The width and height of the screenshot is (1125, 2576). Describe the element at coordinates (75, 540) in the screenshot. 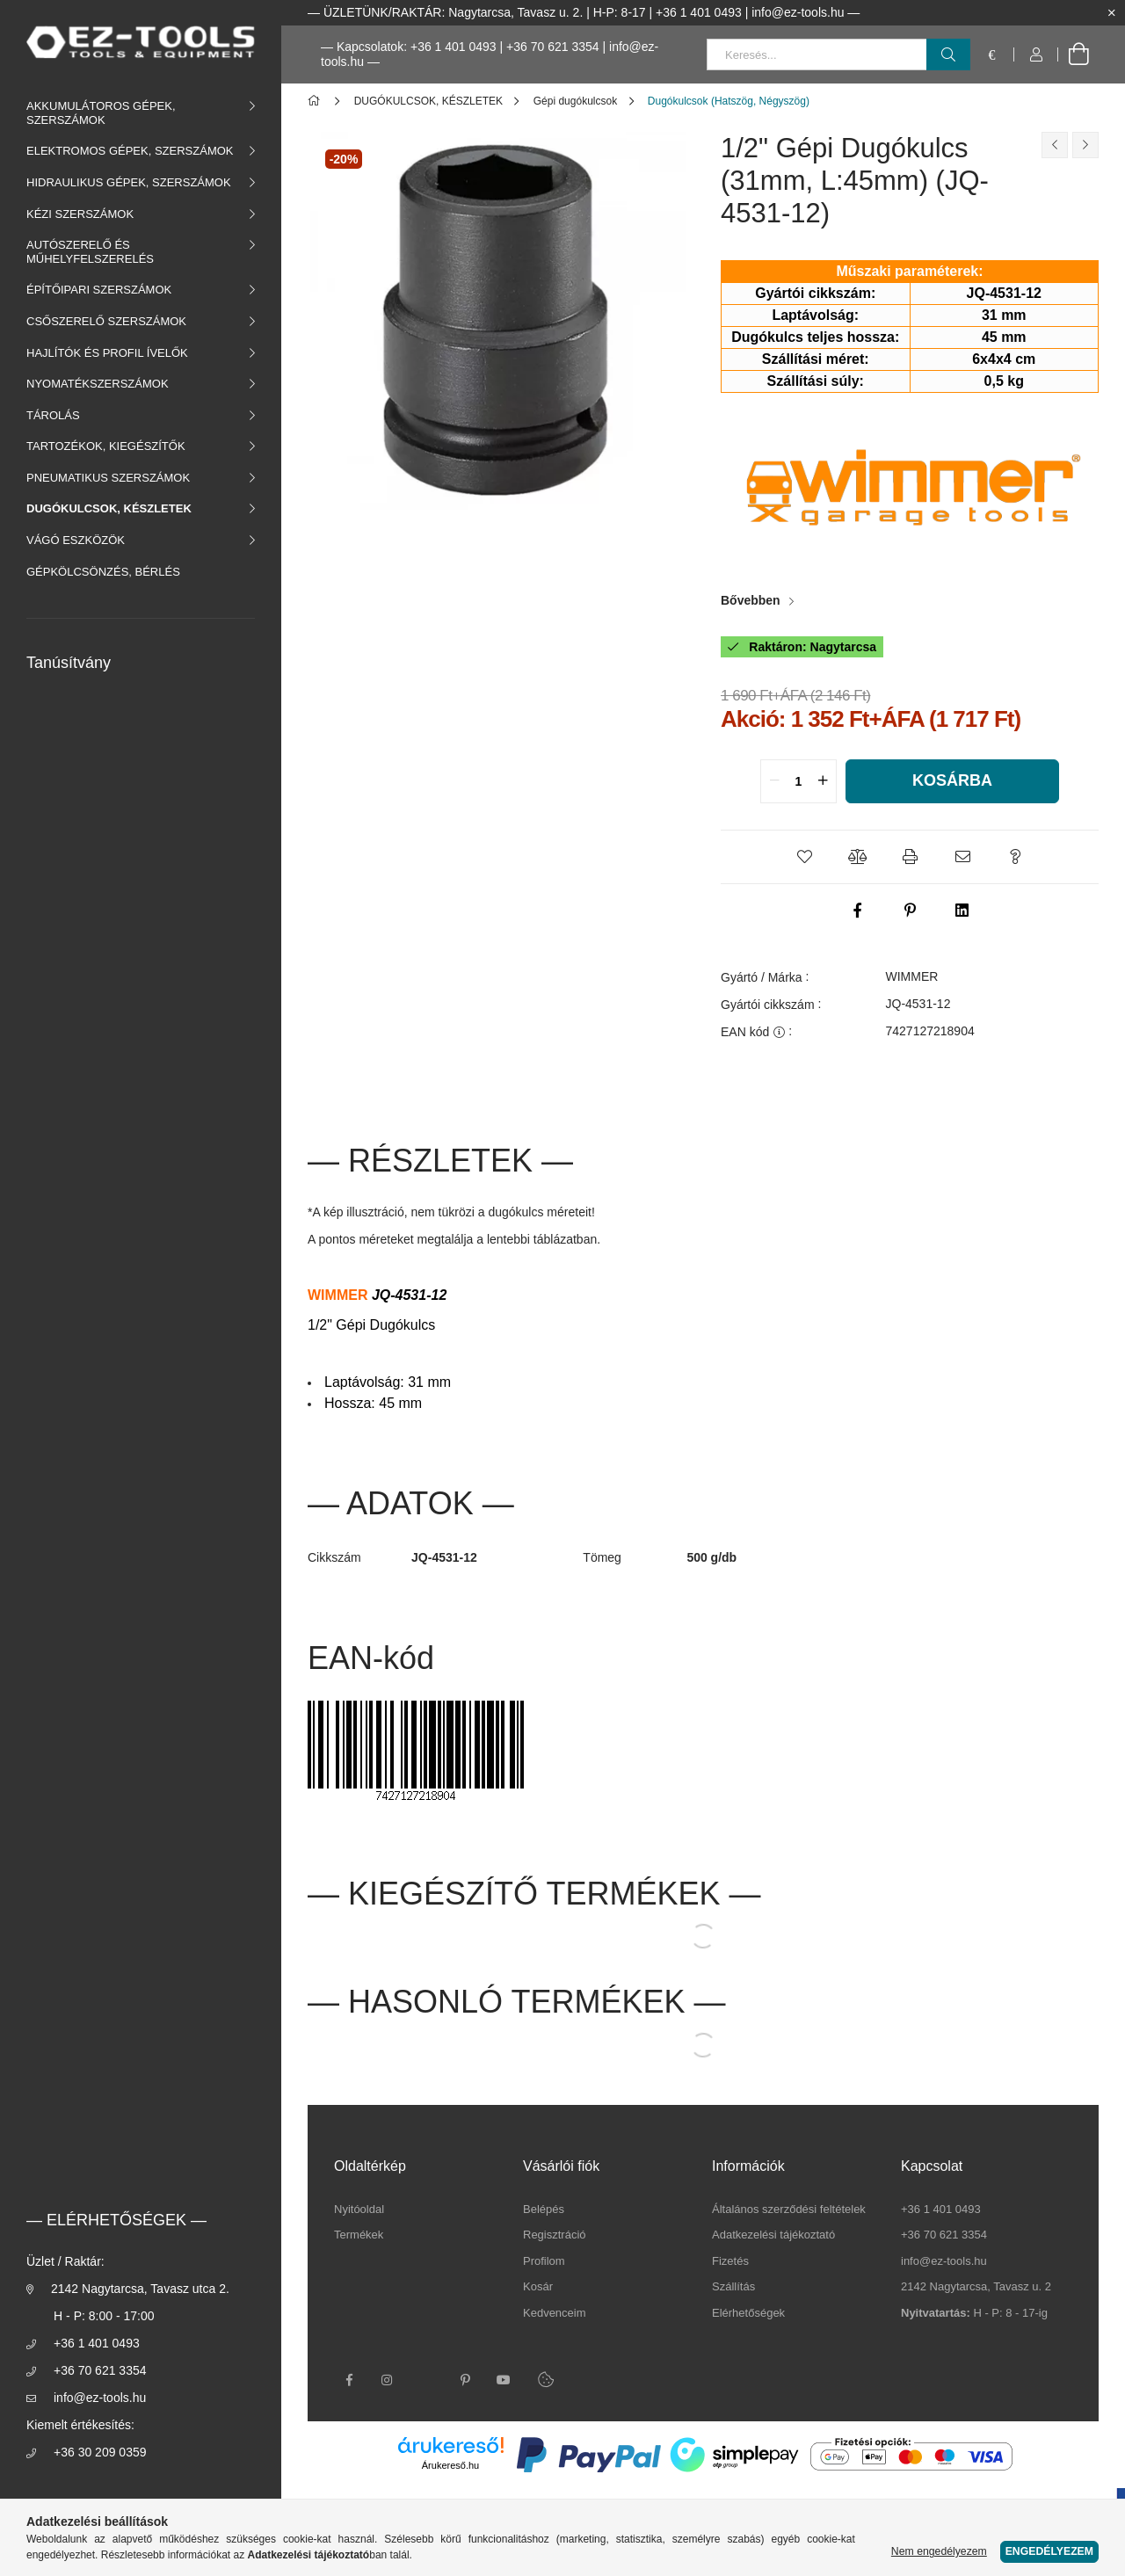

I see `VÁGÓ ESZKÖZÖK` at that location.